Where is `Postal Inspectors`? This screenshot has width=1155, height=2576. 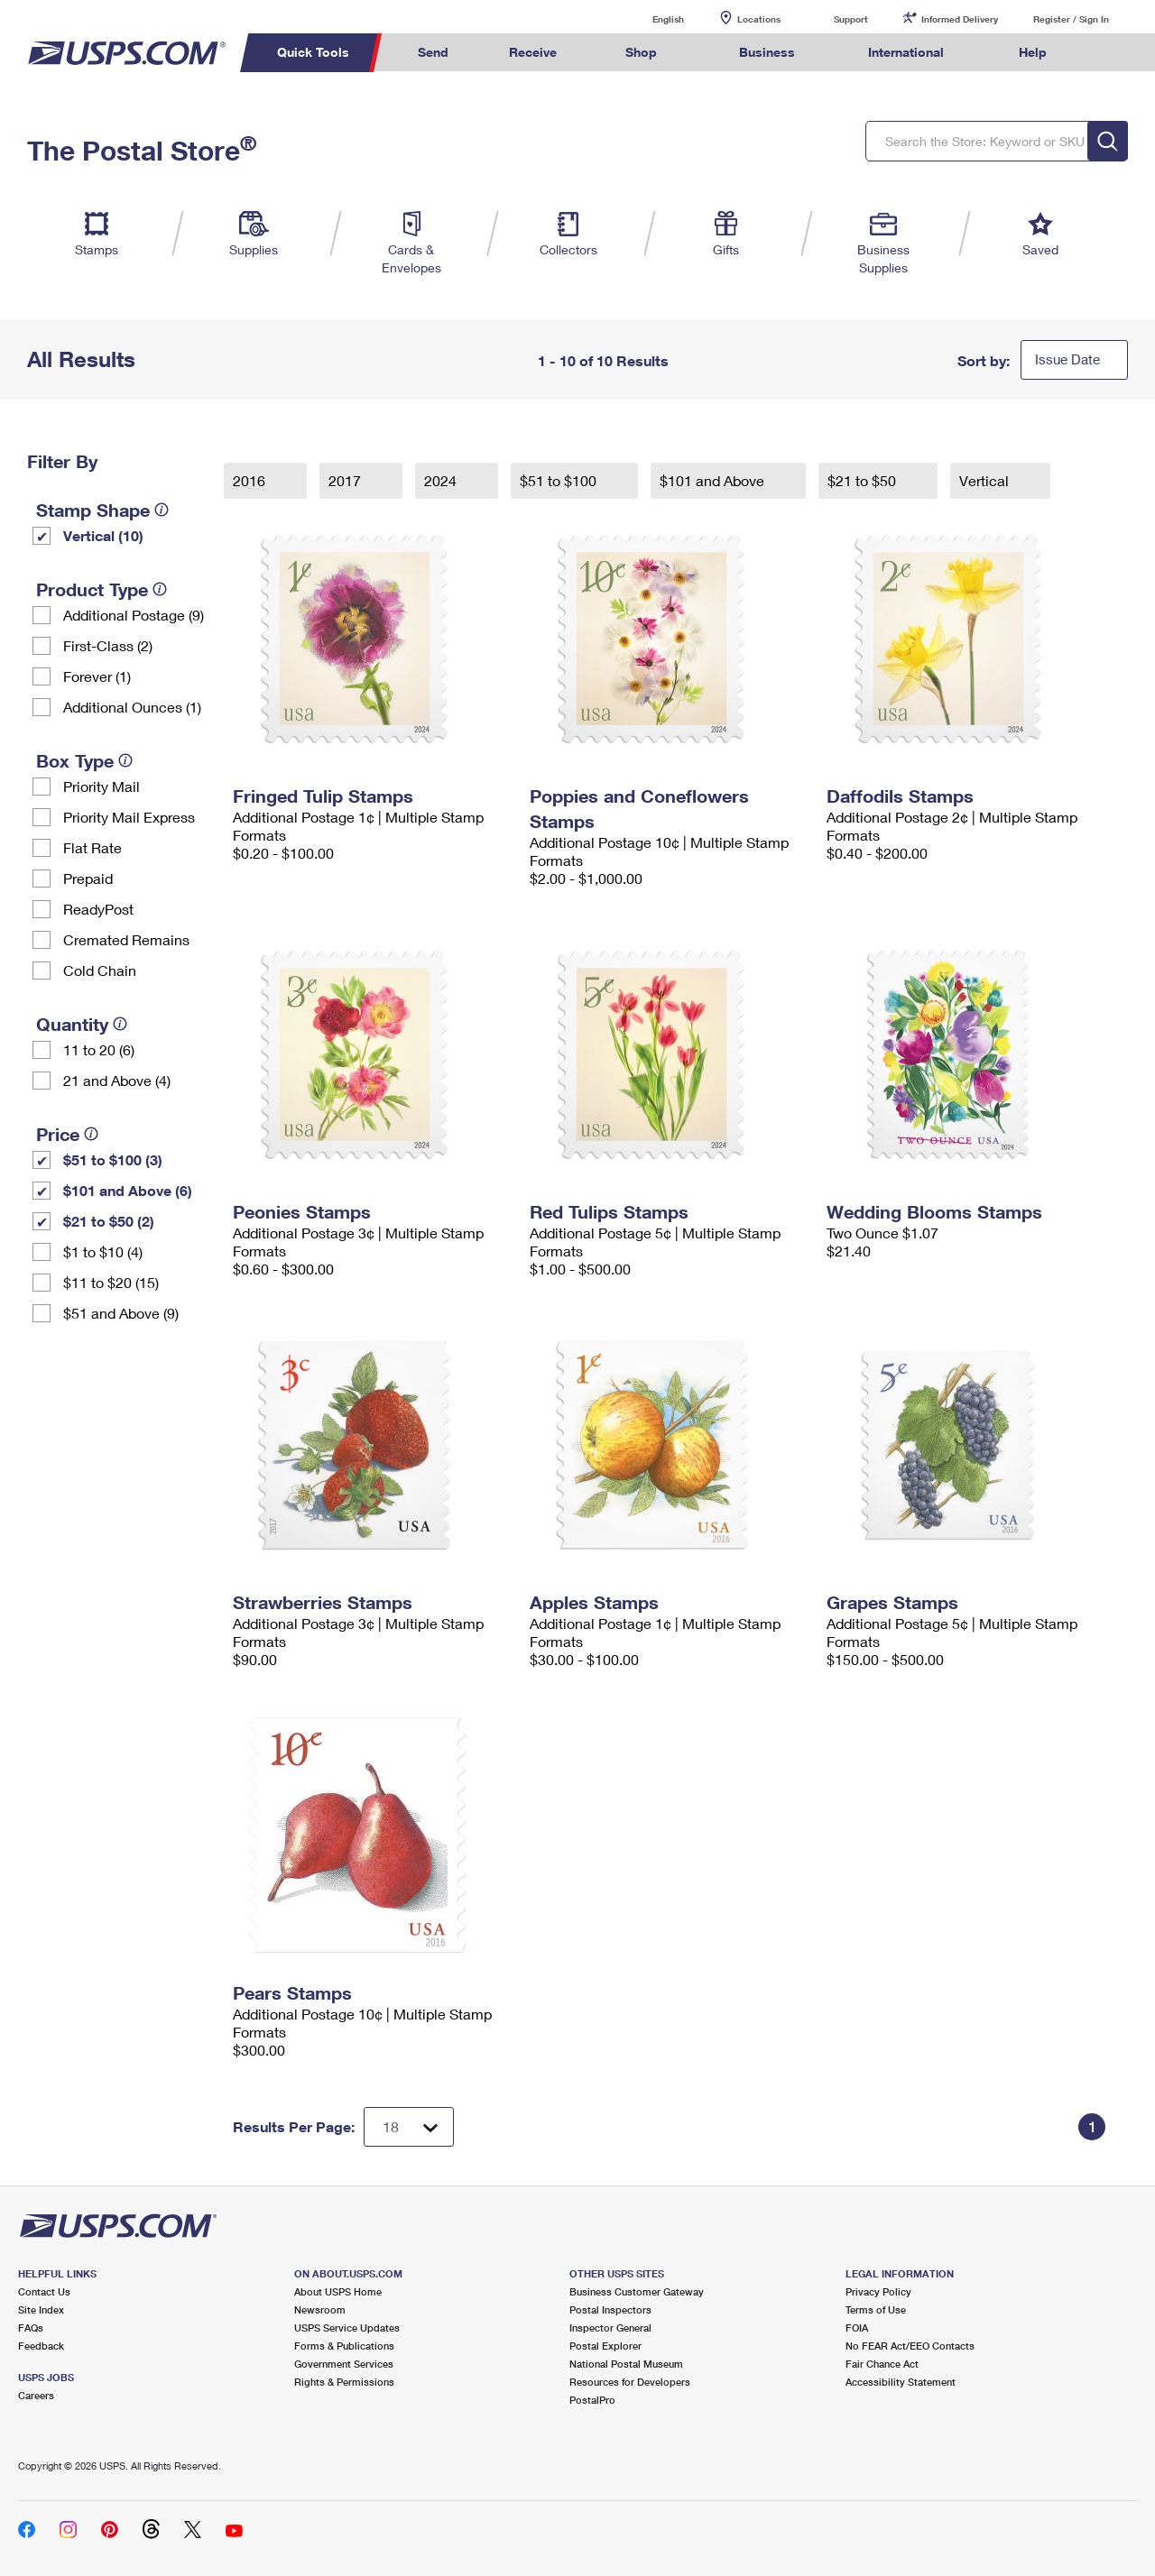
Postal Inspectors is located at coordinates (610, 2309).